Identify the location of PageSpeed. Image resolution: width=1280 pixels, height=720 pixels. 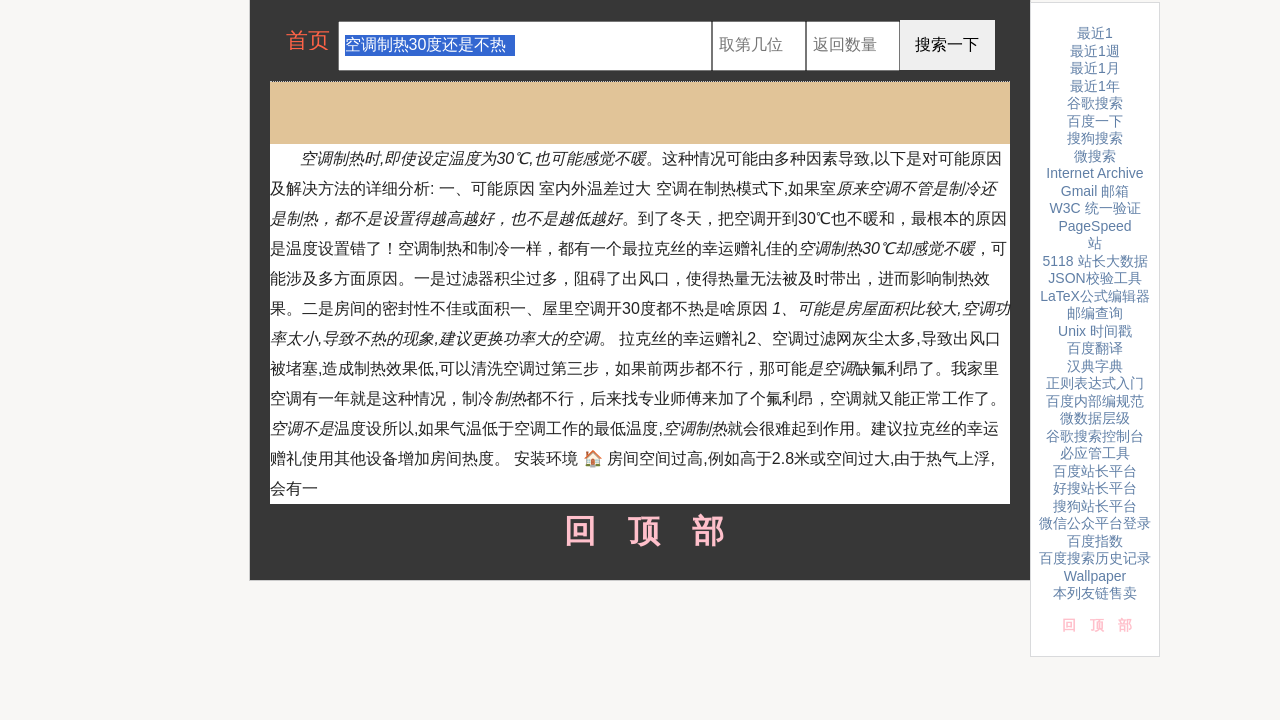
(1094, 226).